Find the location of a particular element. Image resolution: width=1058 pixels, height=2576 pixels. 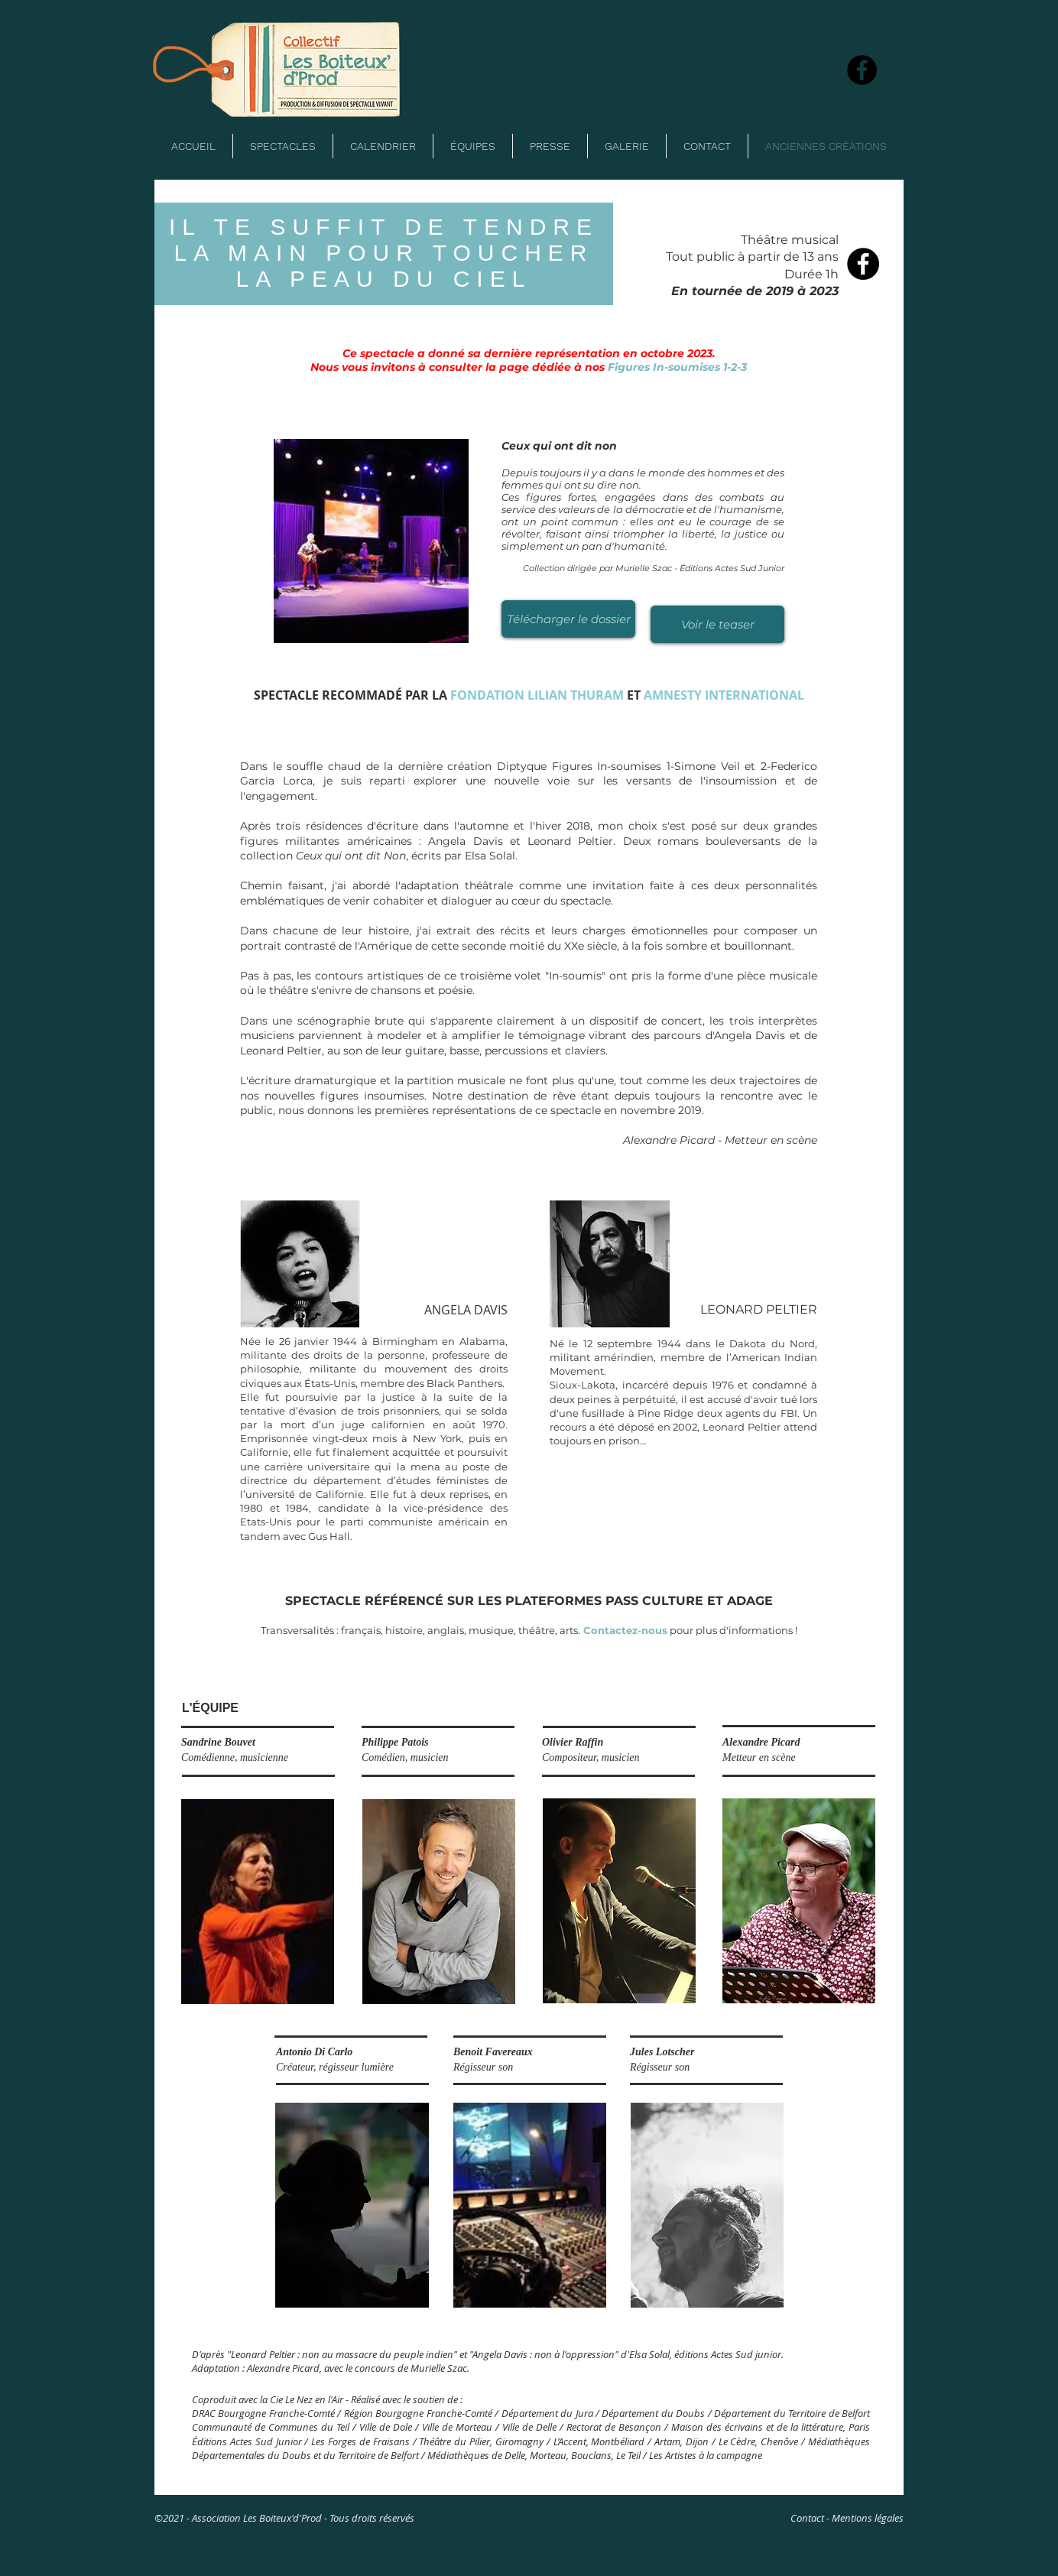

FONDATION LILIAN THURAM is located at coordinates (537, 695).